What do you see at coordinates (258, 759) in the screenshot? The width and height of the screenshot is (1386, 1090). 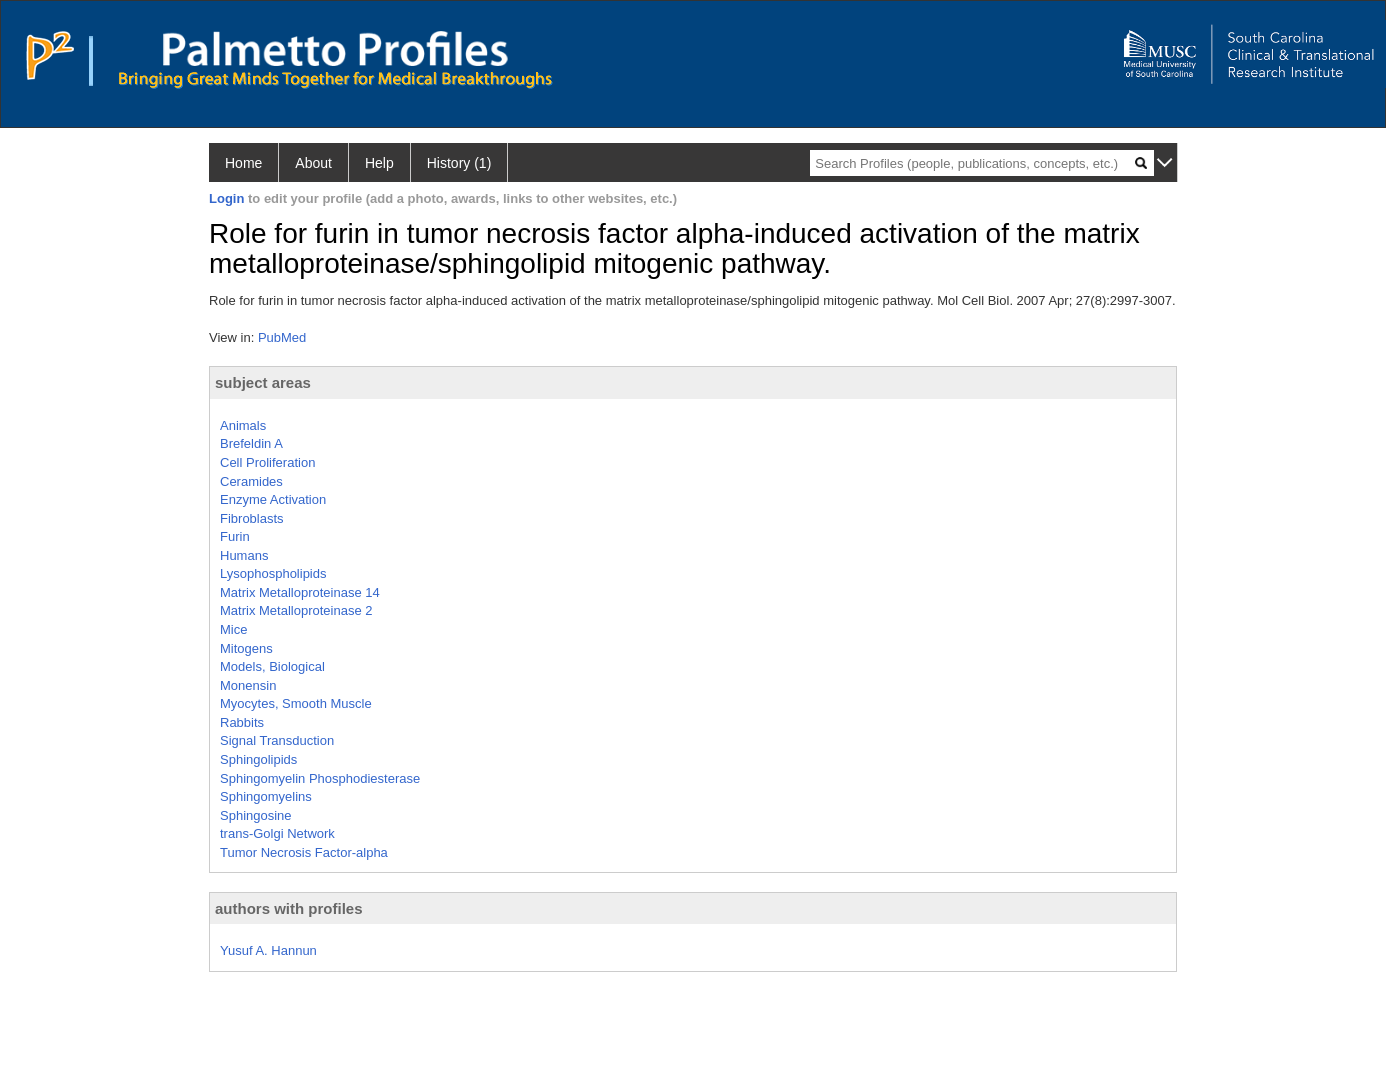 I see `Sphingolipids` at bounding box center [258, 759].